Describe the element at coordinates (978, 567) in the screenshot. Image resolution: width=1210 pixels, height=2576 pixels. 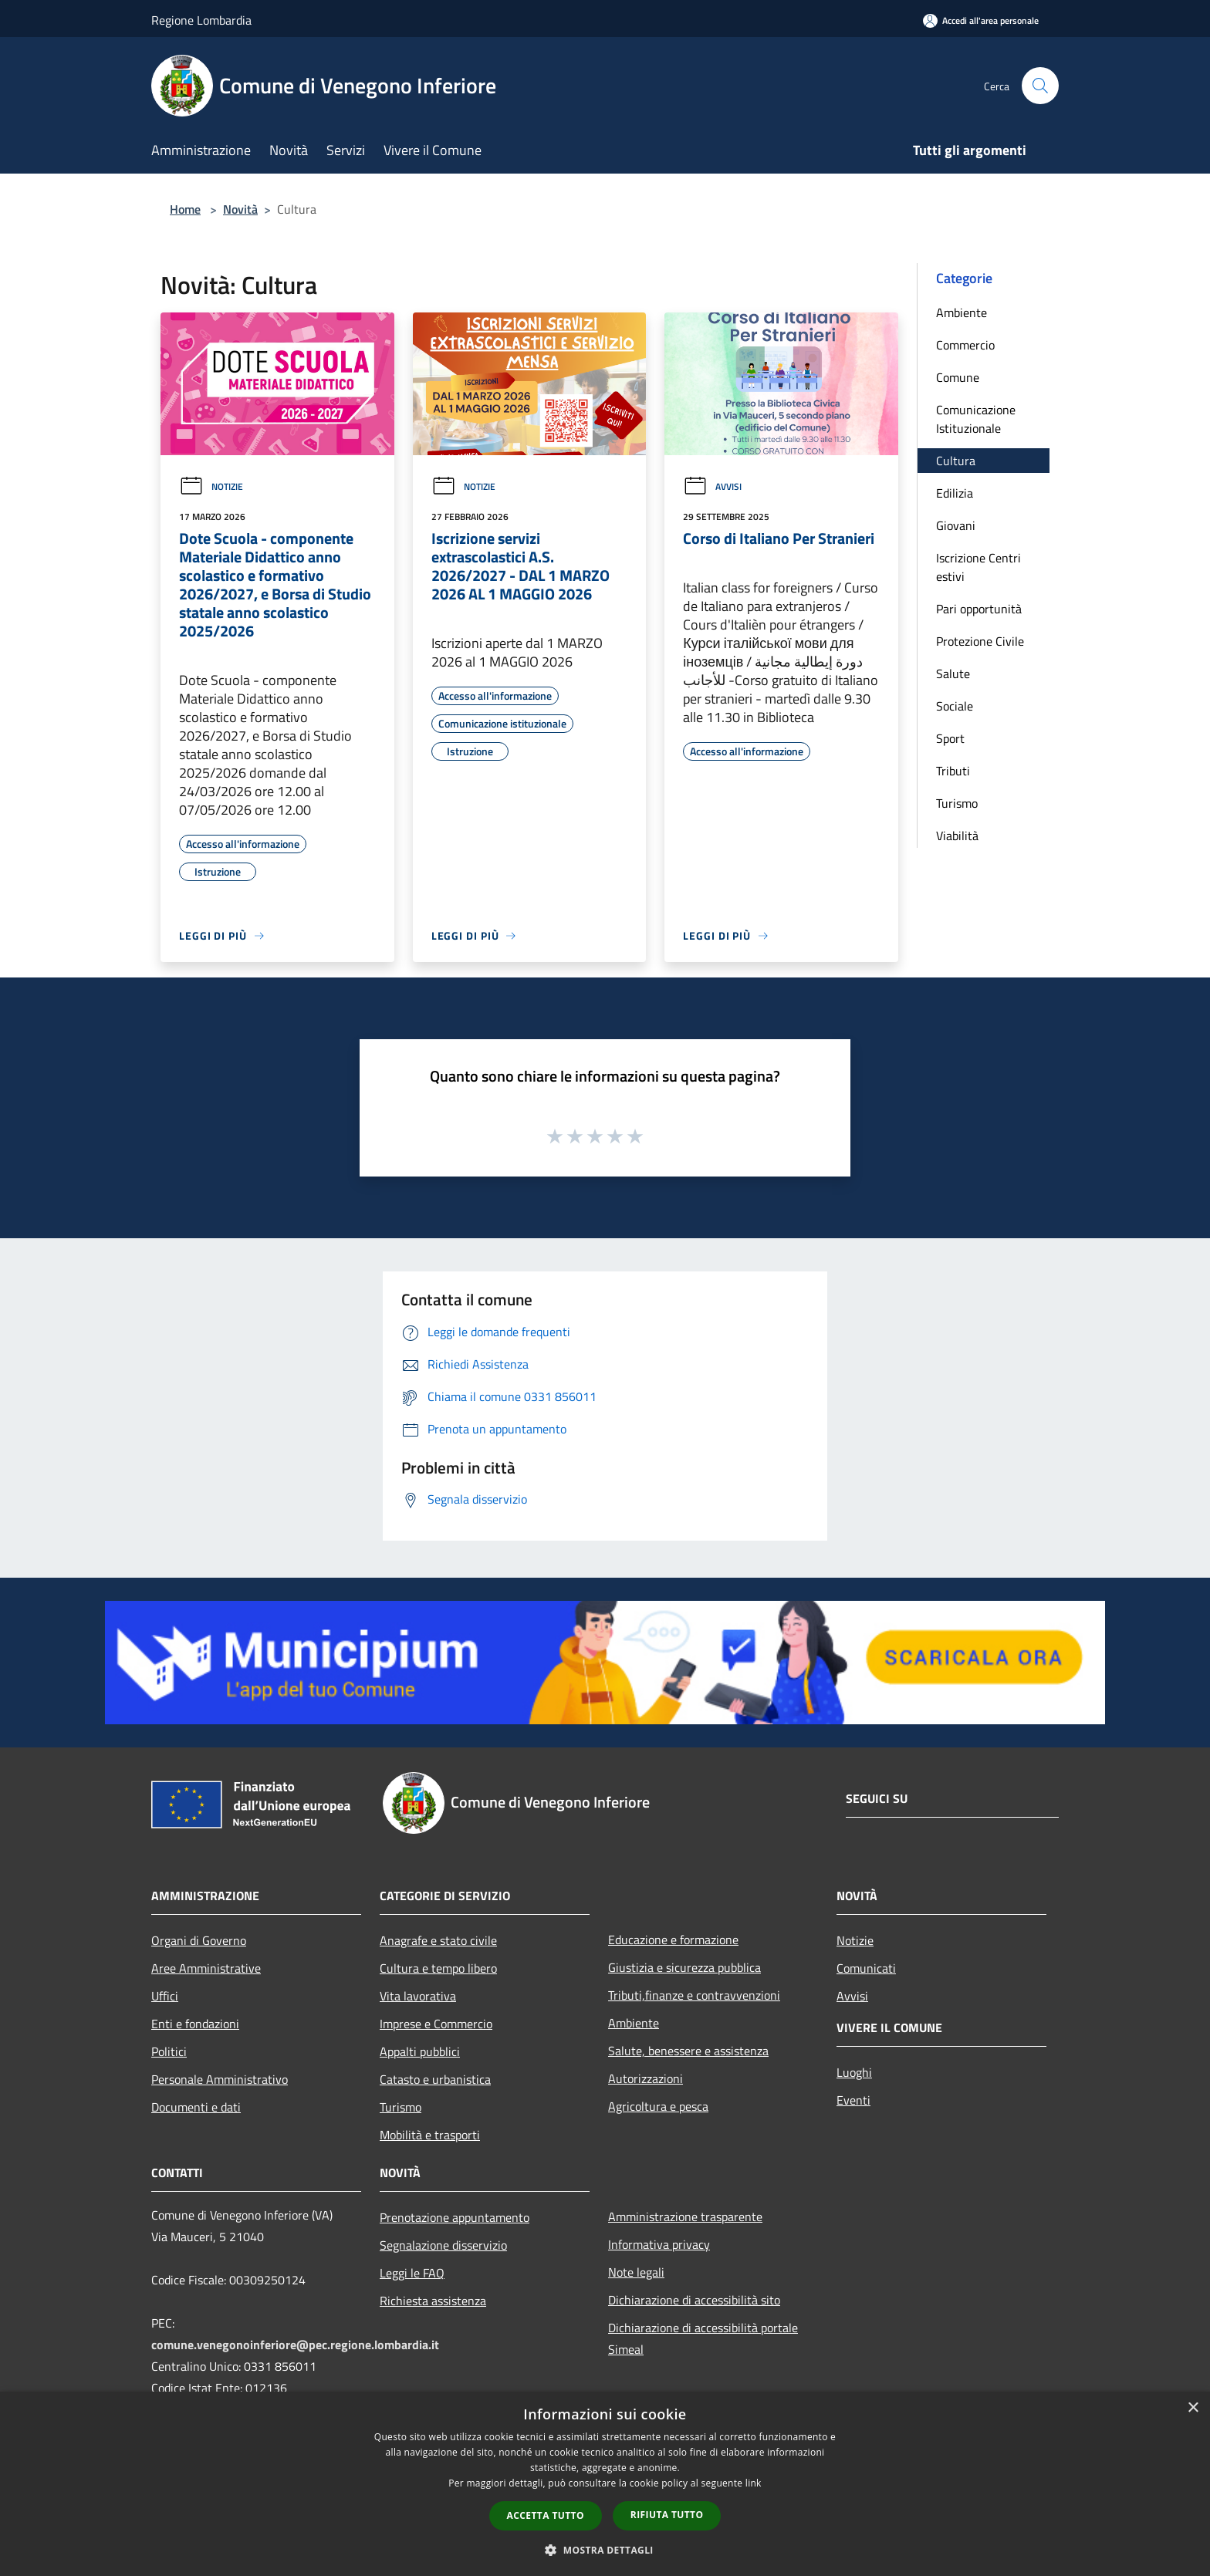
I see `Iscrizione Centri estivi` at that location.